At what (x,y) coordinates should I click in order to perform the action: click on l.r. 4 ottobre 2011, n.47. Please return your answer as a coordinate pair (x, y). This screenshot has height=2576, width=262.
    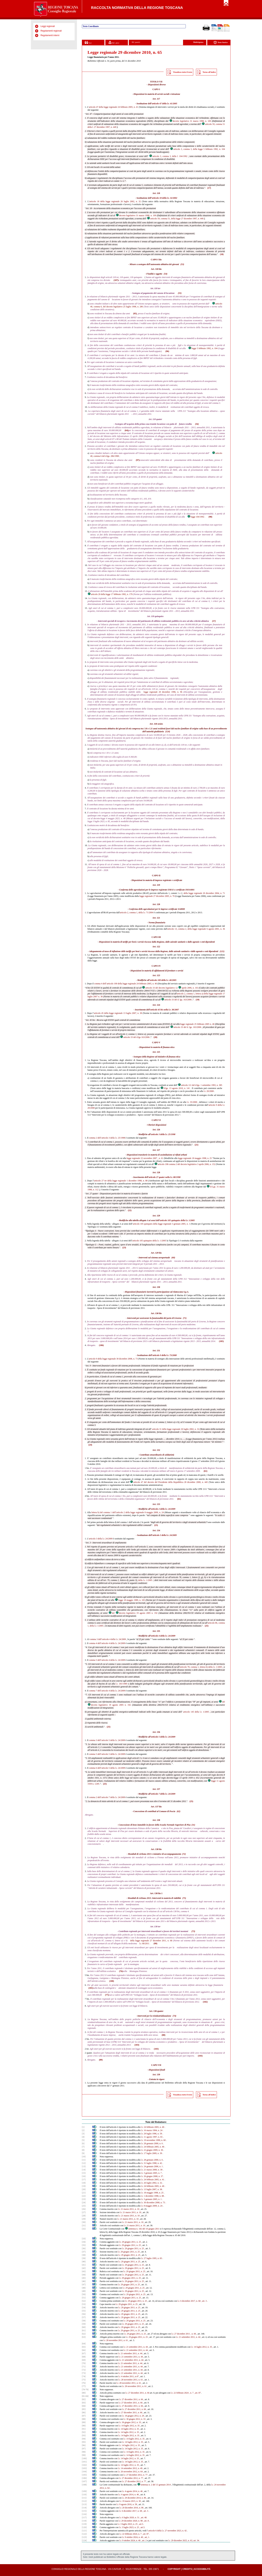
    Looking at the image, I should click on (128, 2376).